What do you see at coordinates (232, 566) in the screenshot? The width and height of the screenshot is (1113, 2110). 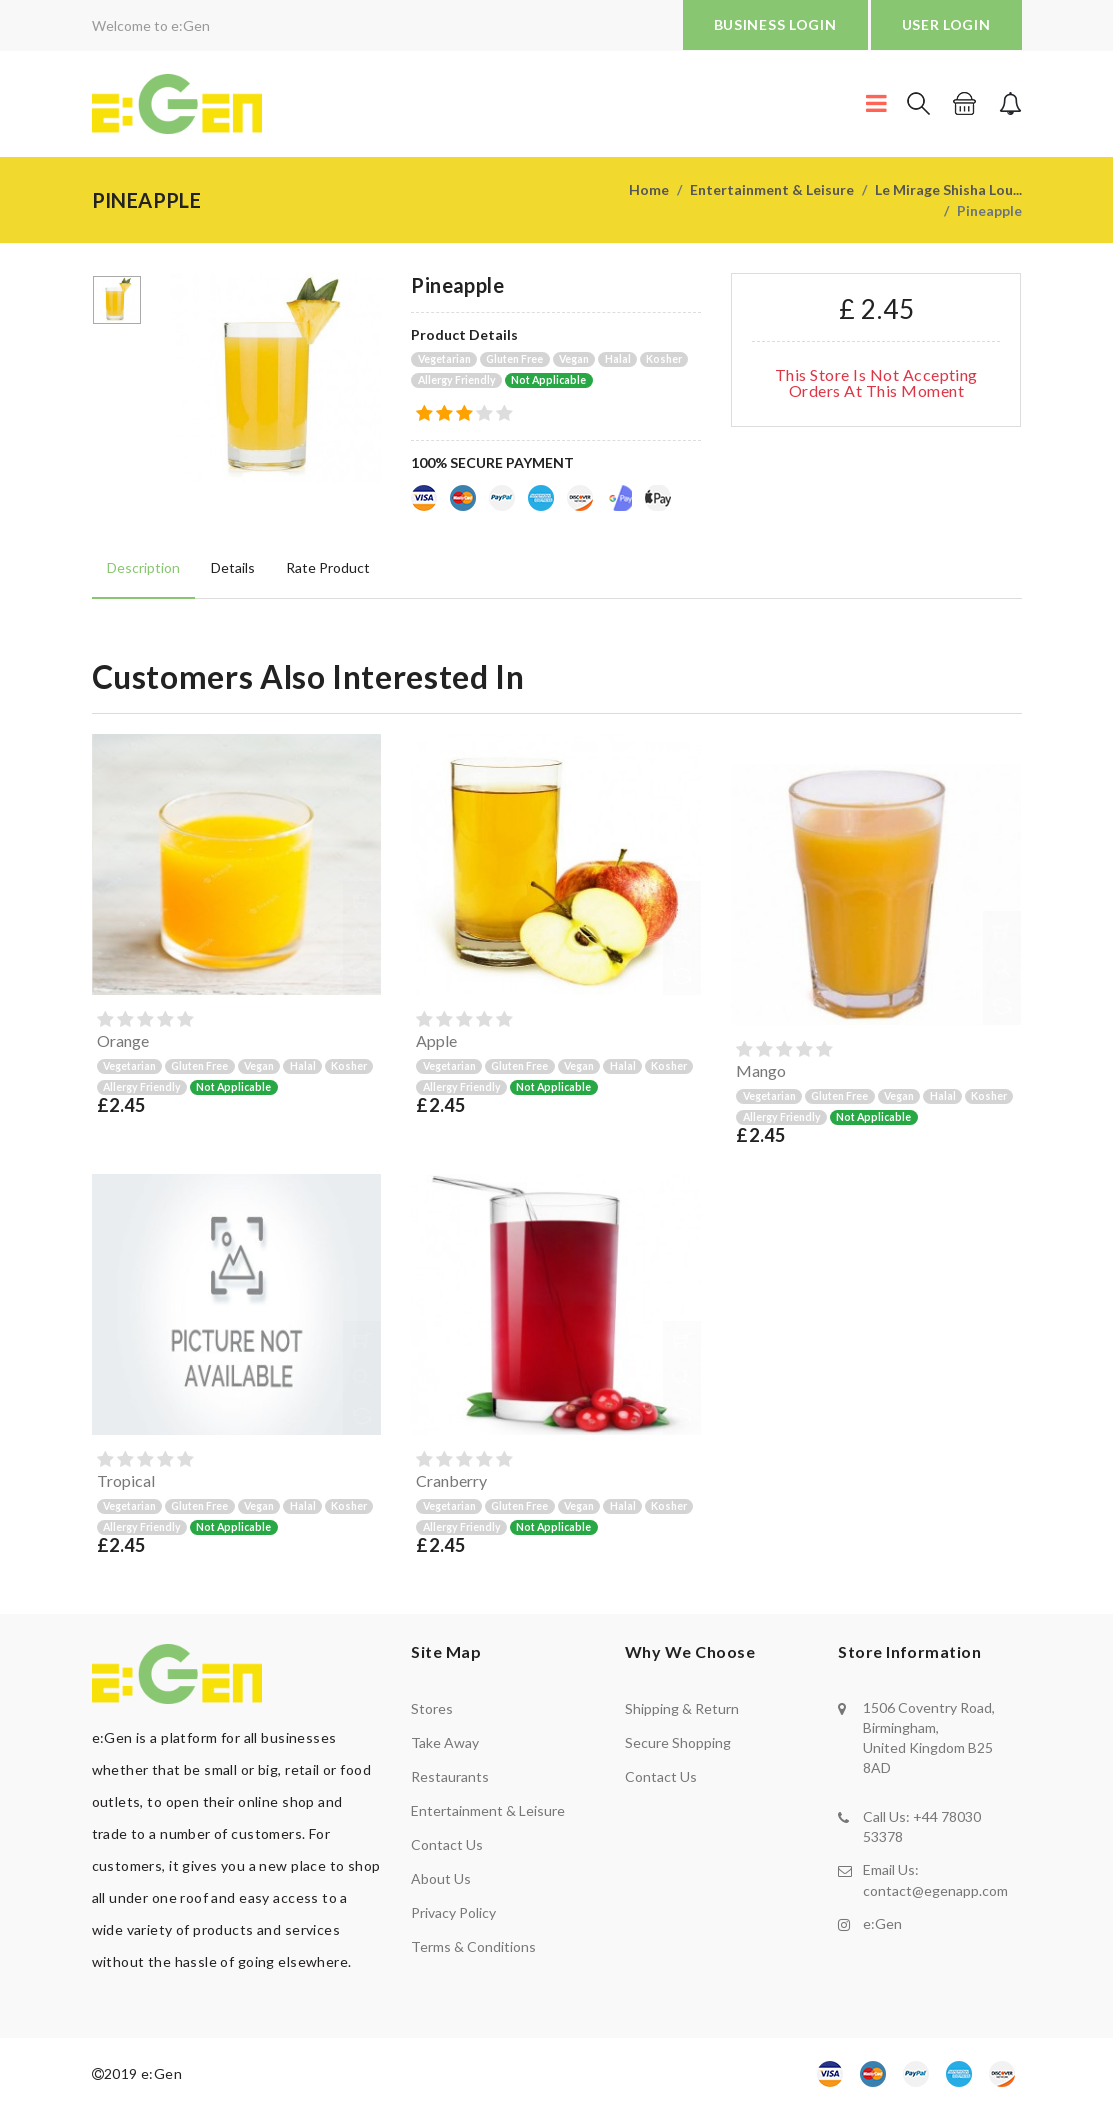 I see `Details [tab]` at bounding box center [232, 566].